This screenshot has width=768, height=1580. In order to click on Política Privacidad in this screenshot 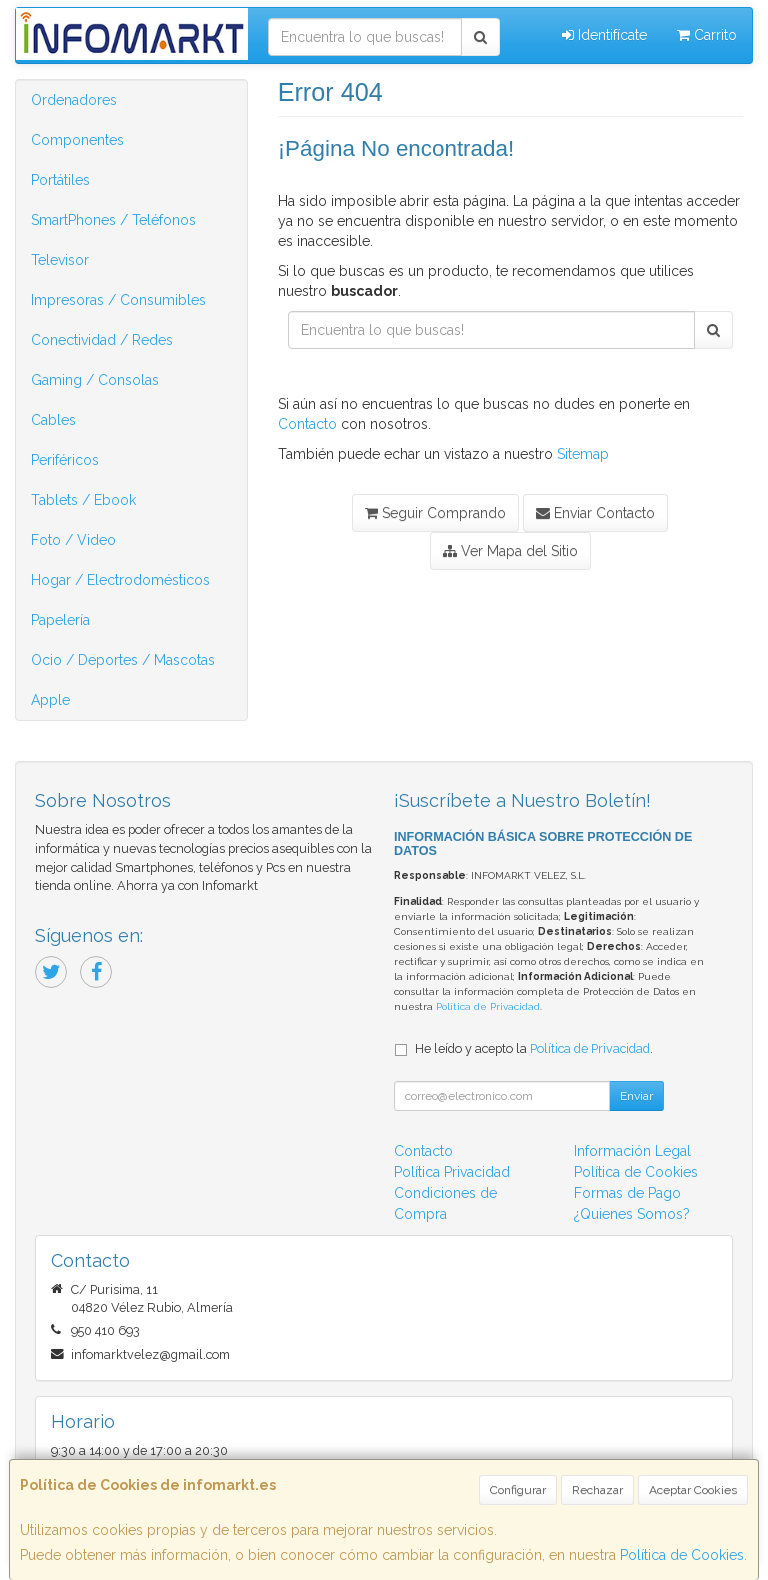, I will do `click(452, 1172)`.